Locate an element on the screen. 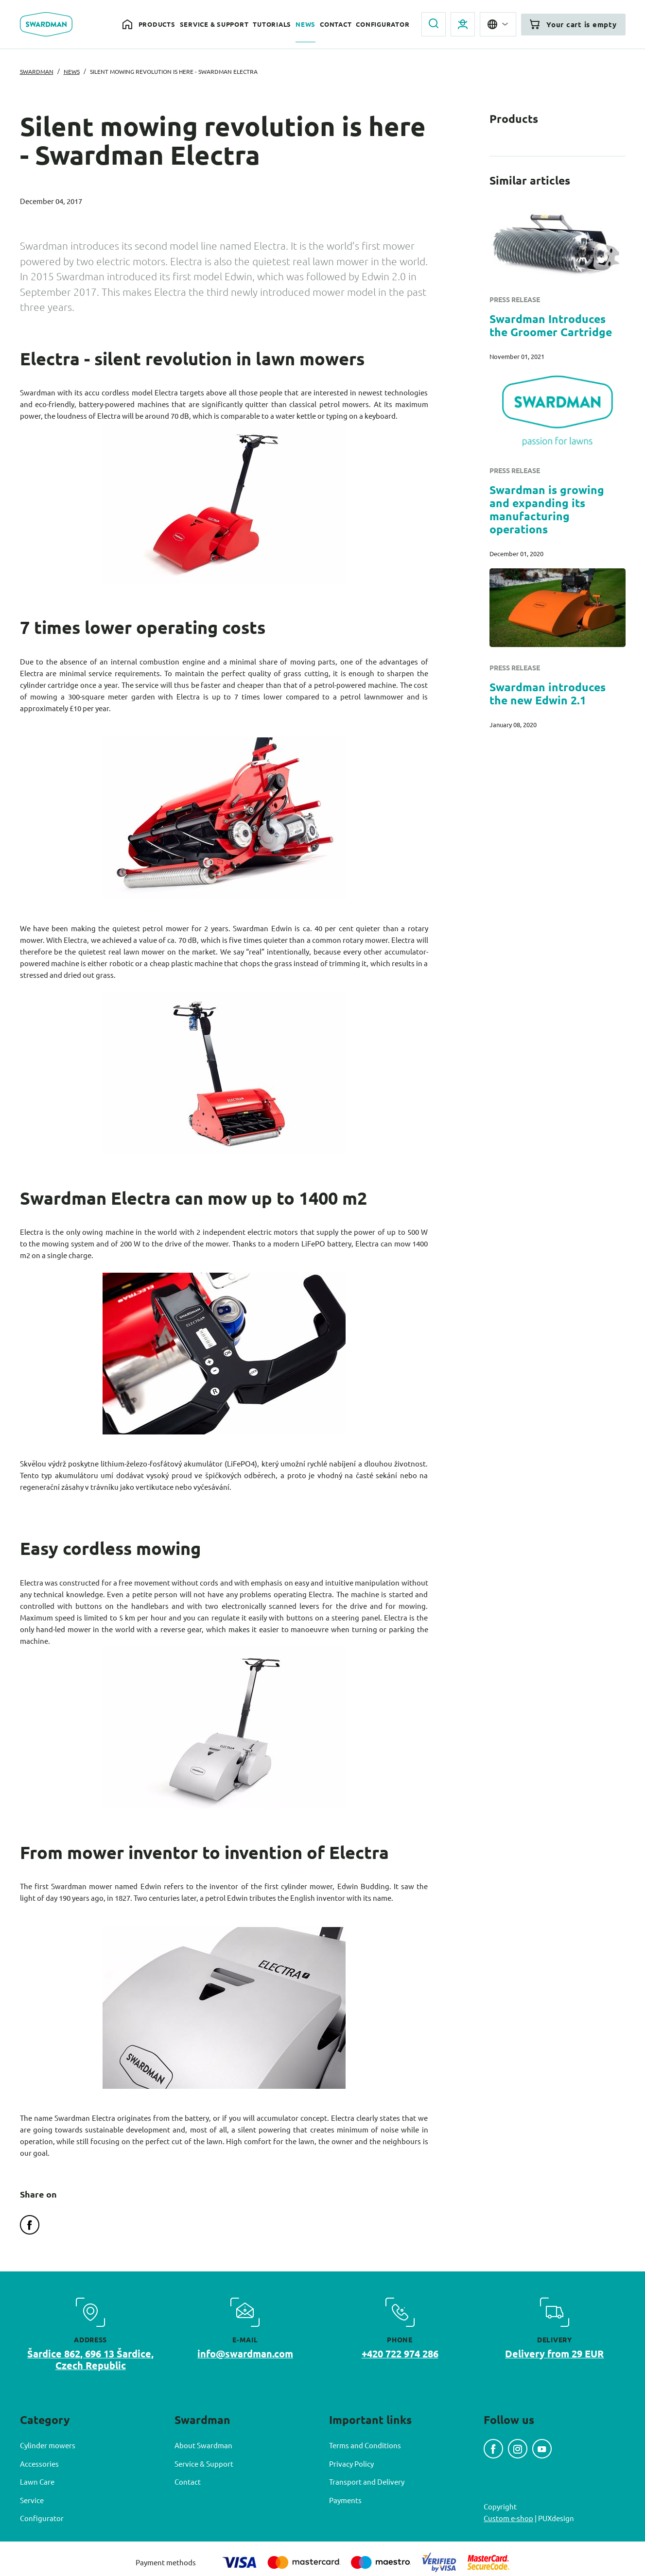  Swardman is located at coordinates (36, 71).